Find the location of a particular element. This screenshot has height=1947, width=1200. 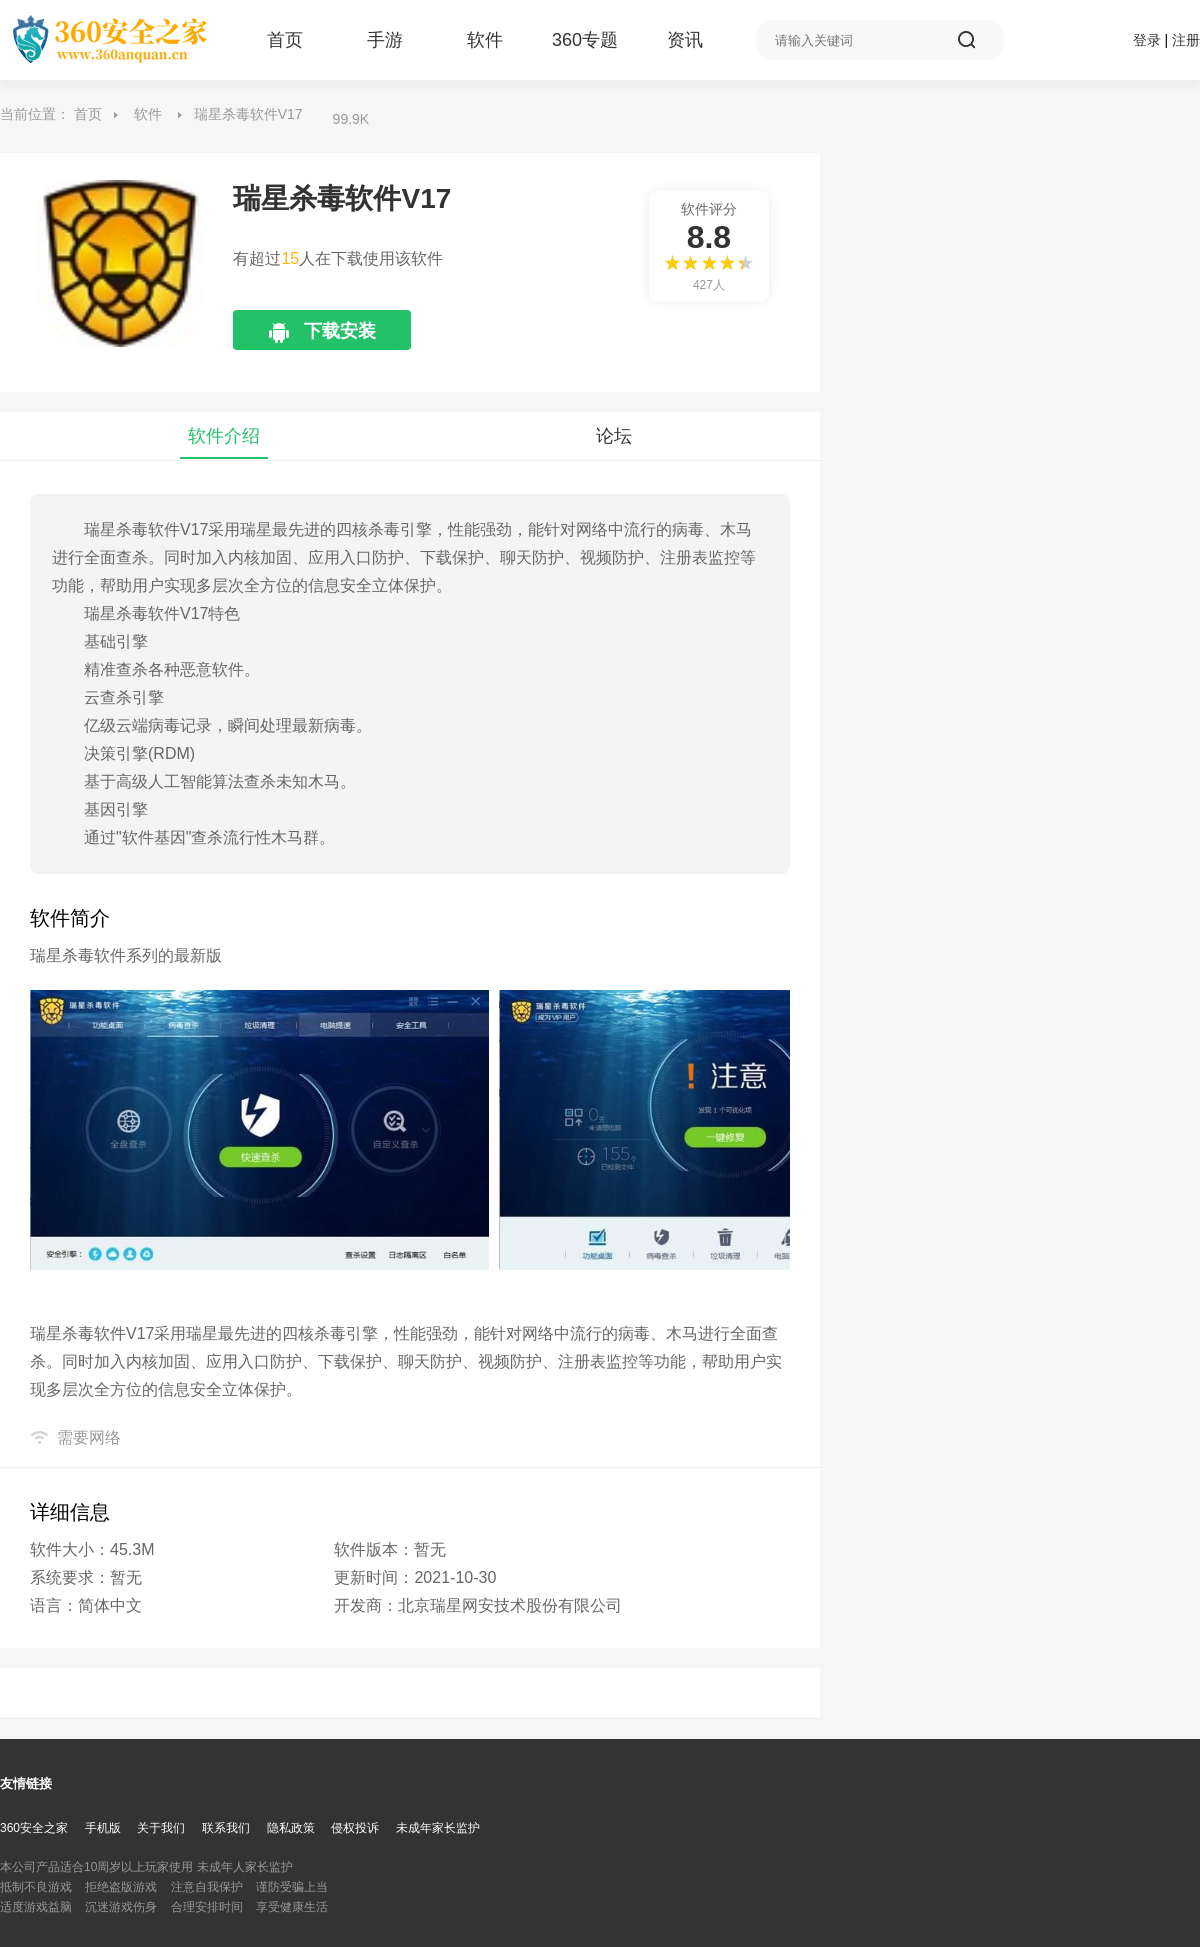

360安全之家 is located at coordinates (34, 1828).